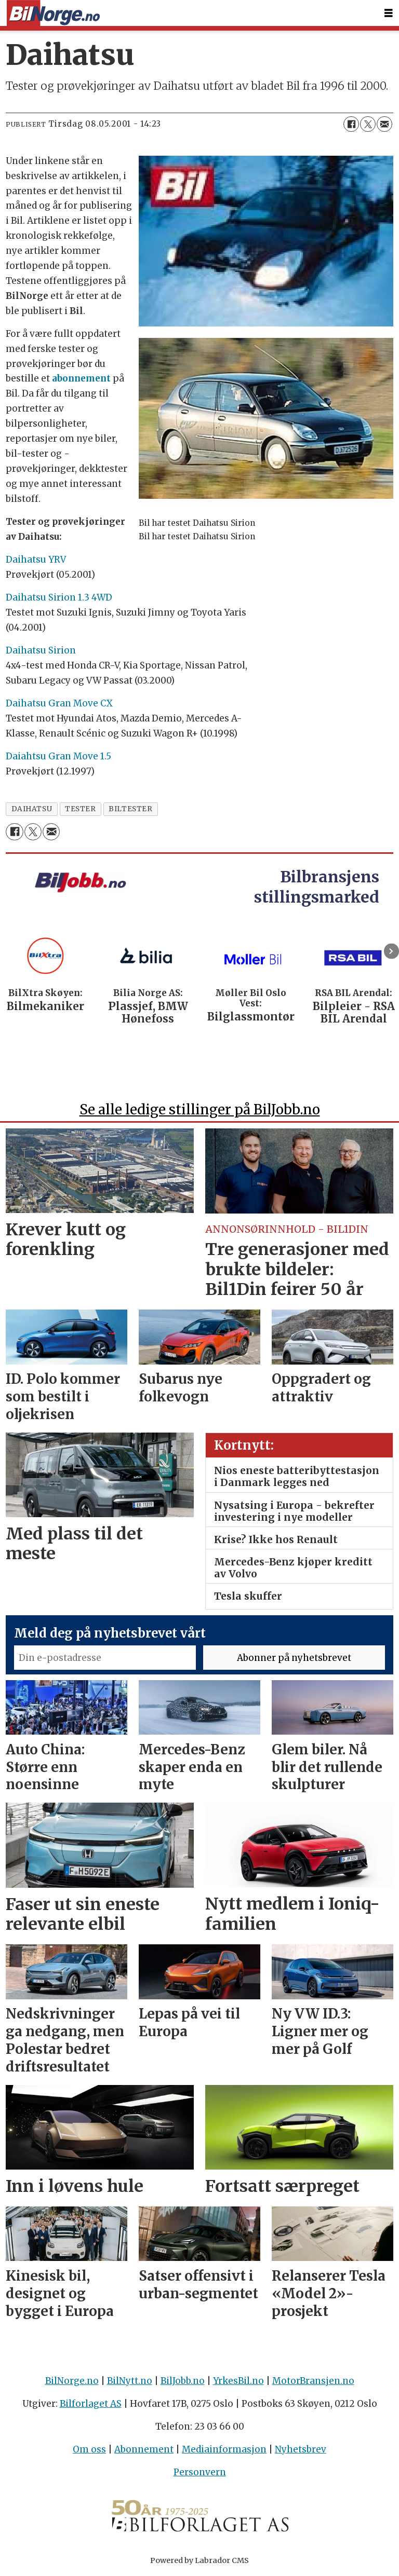 This screenshot has height=2576, width=399. I want to click on Bilforlaget AS, so click(91, 2403).